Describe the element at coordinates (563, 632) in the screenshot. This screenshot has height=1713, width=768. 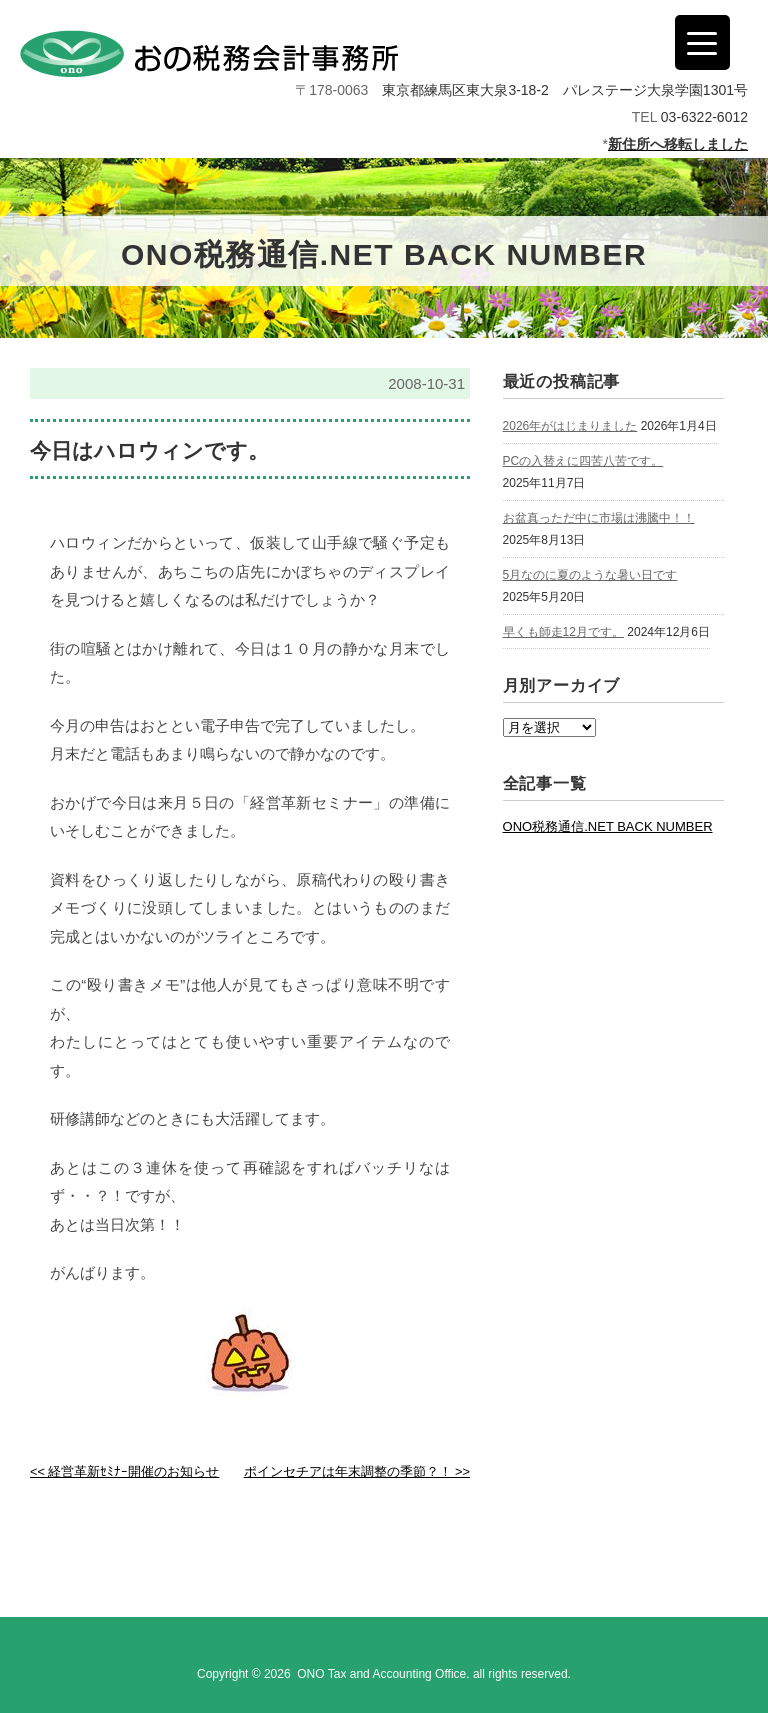
I see `早くも師走12月です。` at that location.